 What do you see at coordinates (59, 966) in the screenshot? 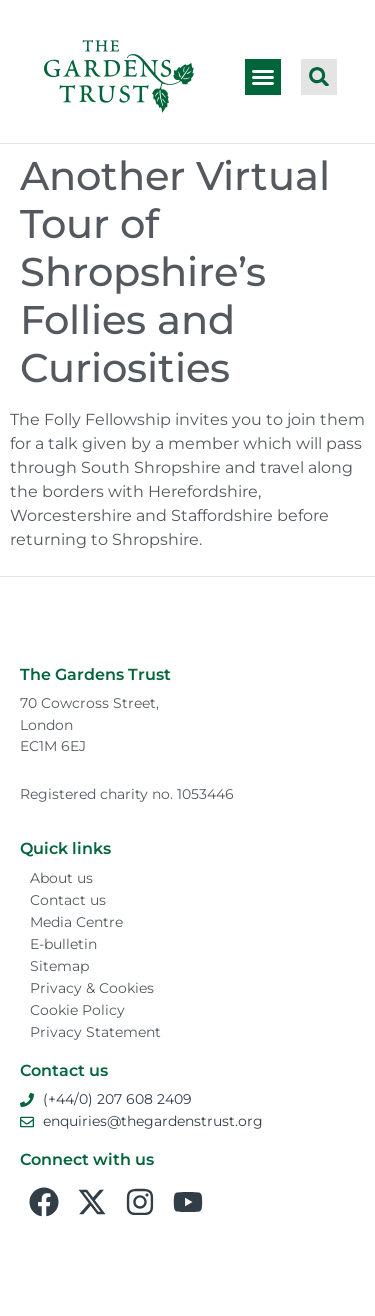
I see `Sitemap` at bounding box center [59, 966].